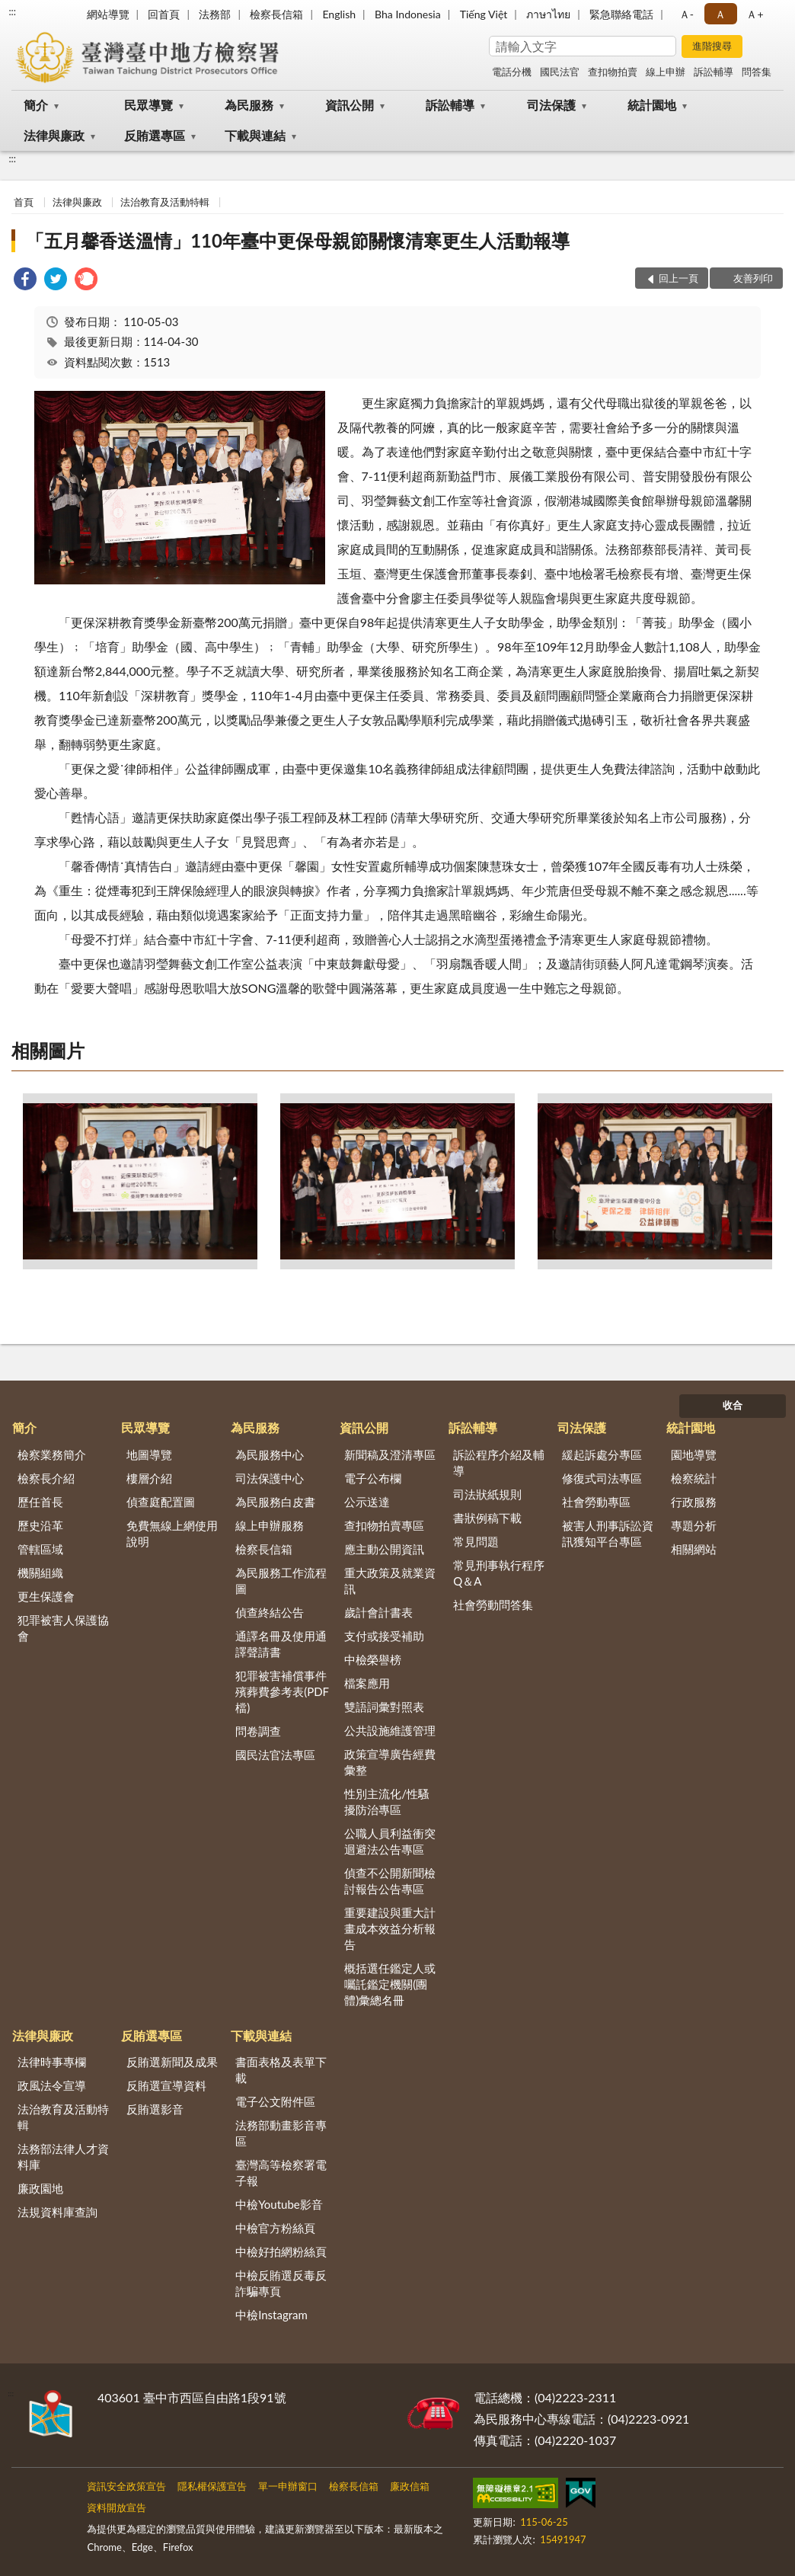  Describe the element at coordinates (548, 14) in the screenshot. I see `ภาษาไทย` at that location.